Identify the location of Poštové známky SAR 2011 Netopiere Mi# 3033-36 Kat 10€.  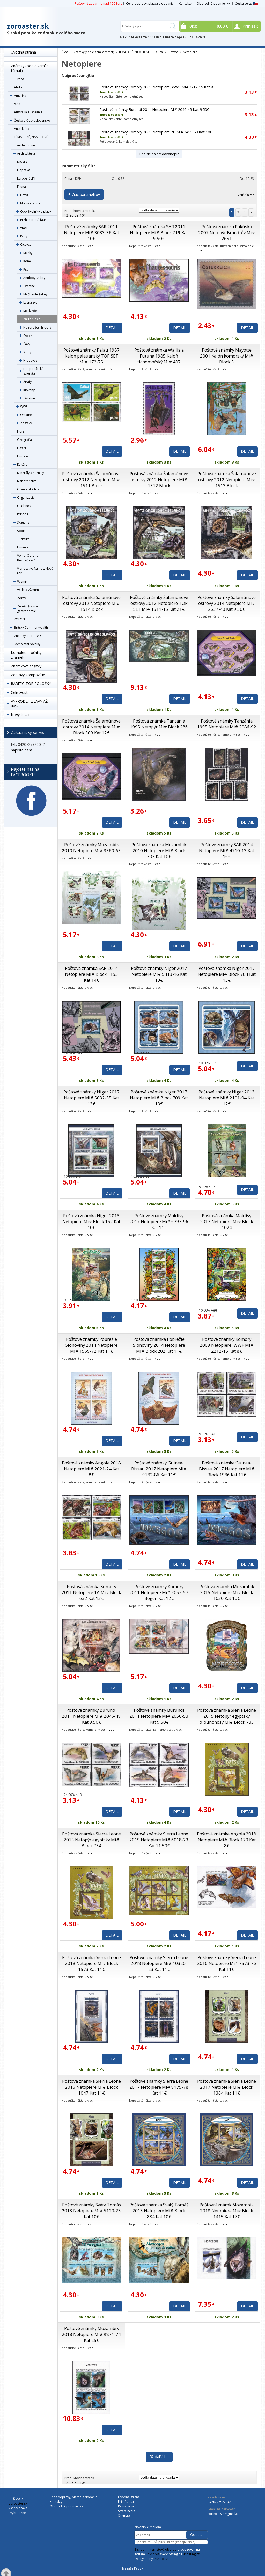
(91, 232).